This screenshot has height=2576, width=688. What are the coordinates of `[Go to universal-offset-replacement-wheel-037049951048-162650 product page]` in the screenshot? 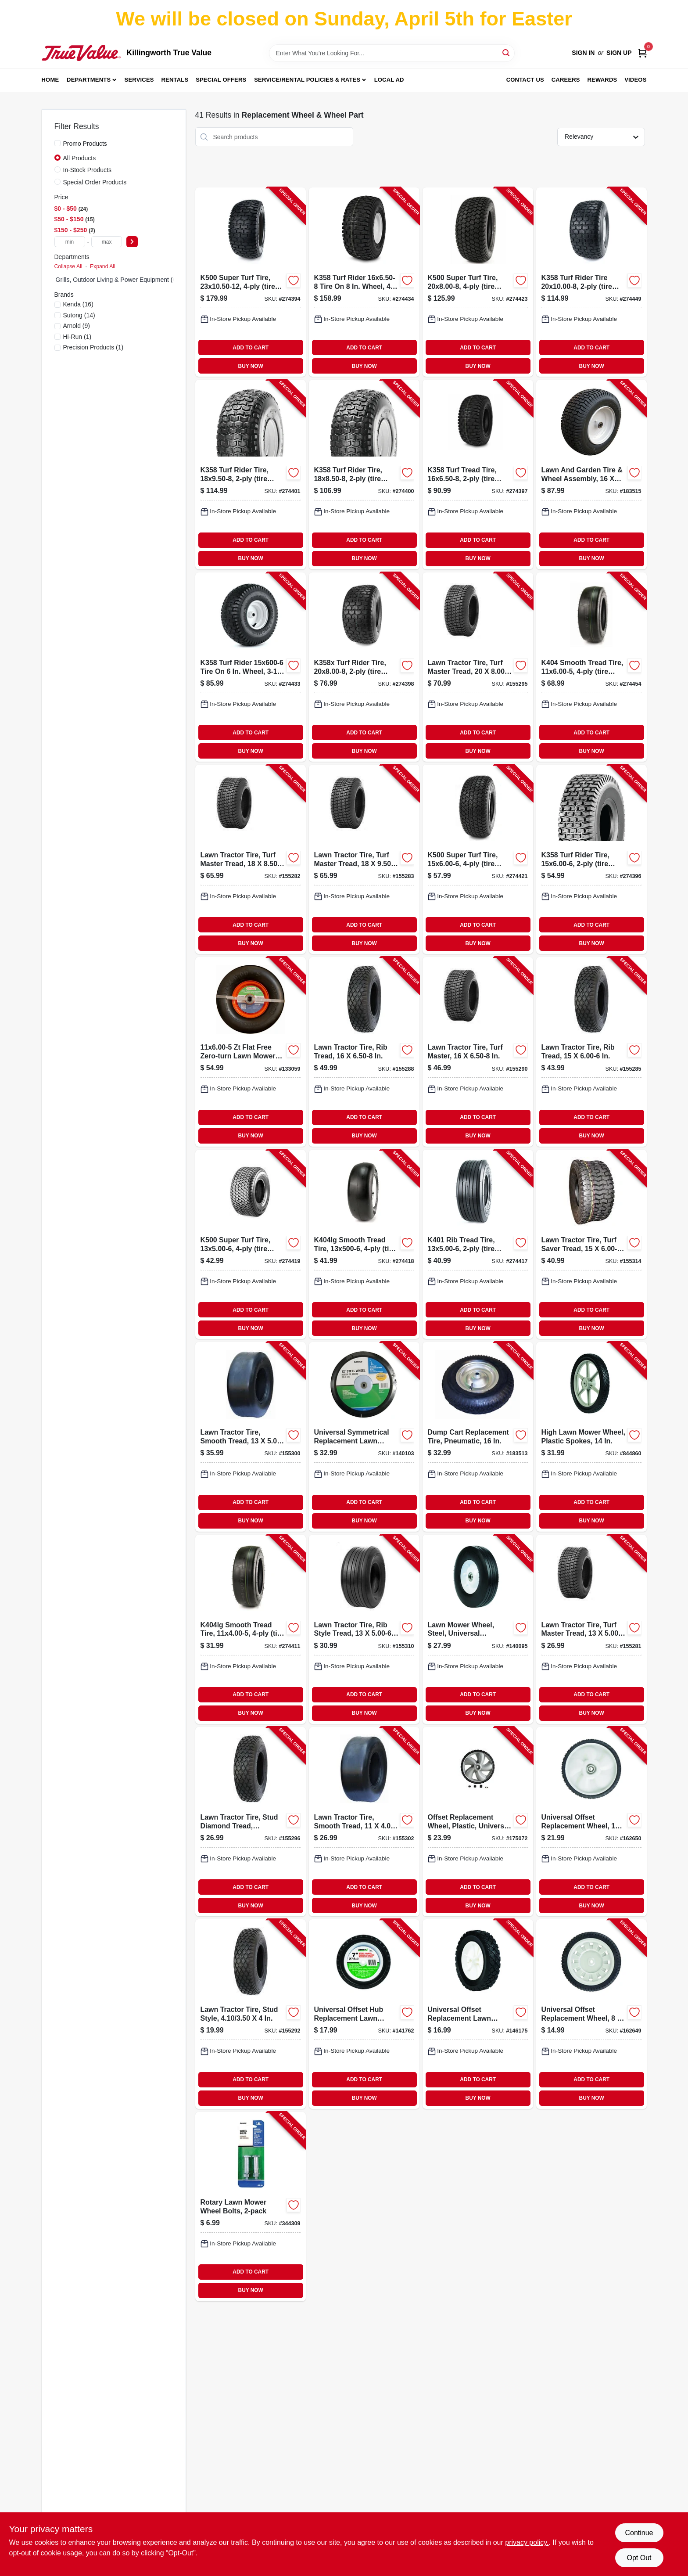 It's located at (591, 1821).